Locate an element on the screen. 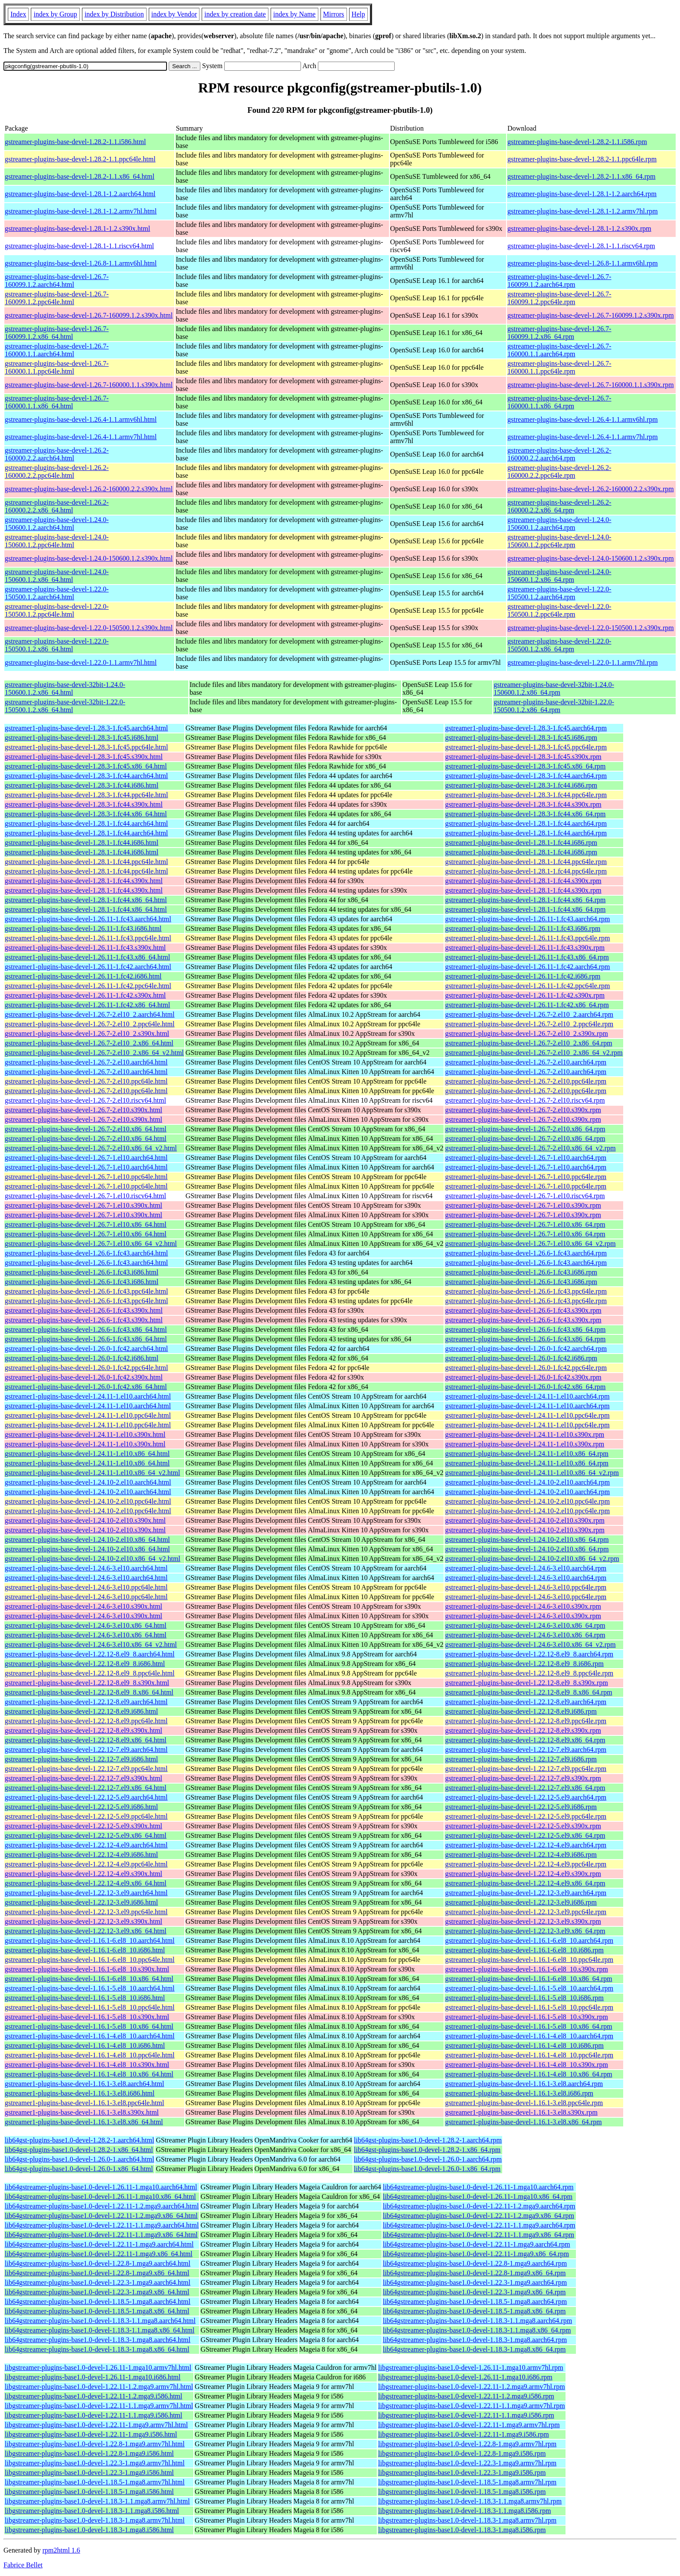 This screenshot has height=2576, width=680. gstreamer1-plugins-base-devel-1.26.6-1.fc43.x86_64.html is located at coordinates (86, 1329).